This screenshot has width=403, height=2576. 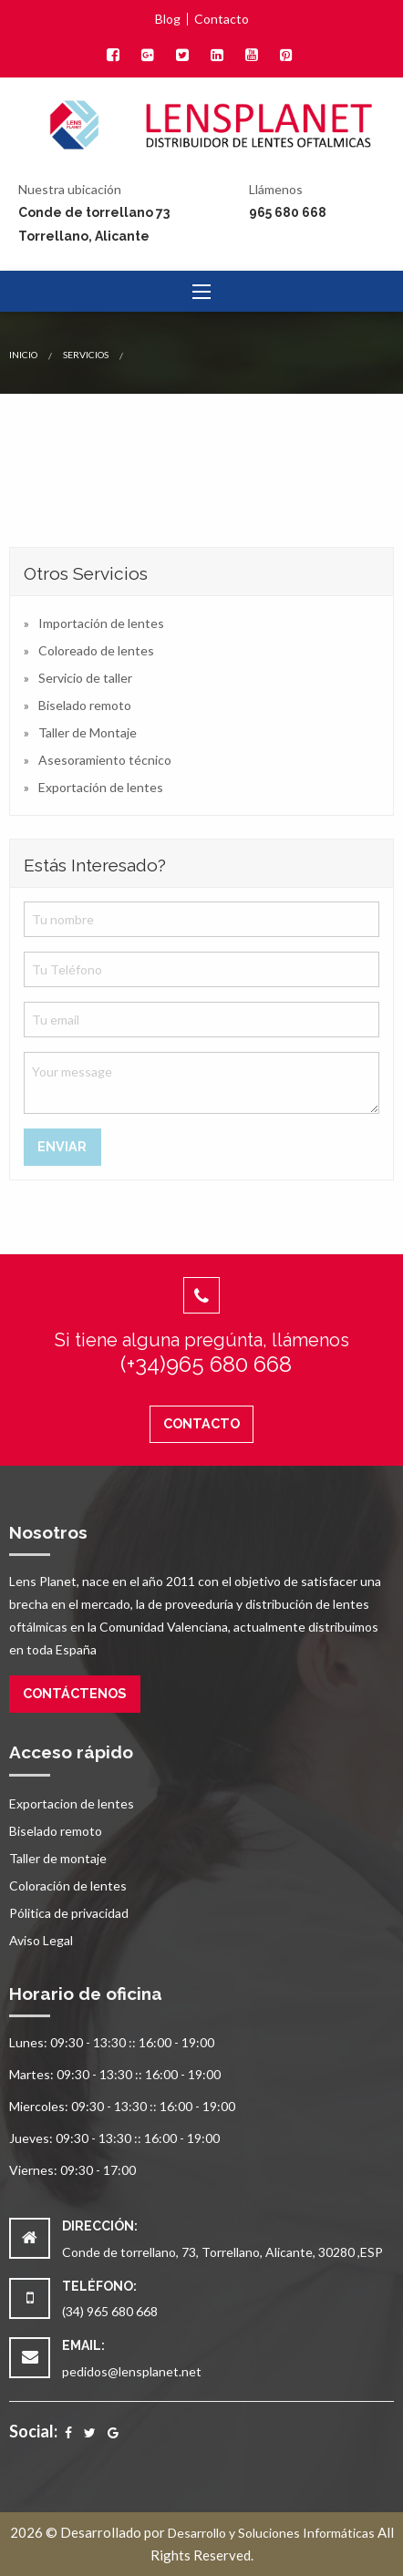 What do you see at coordinates (85, 677) in the screenshot?
I see `Servicio de taller` at bounding box center [85, 677].